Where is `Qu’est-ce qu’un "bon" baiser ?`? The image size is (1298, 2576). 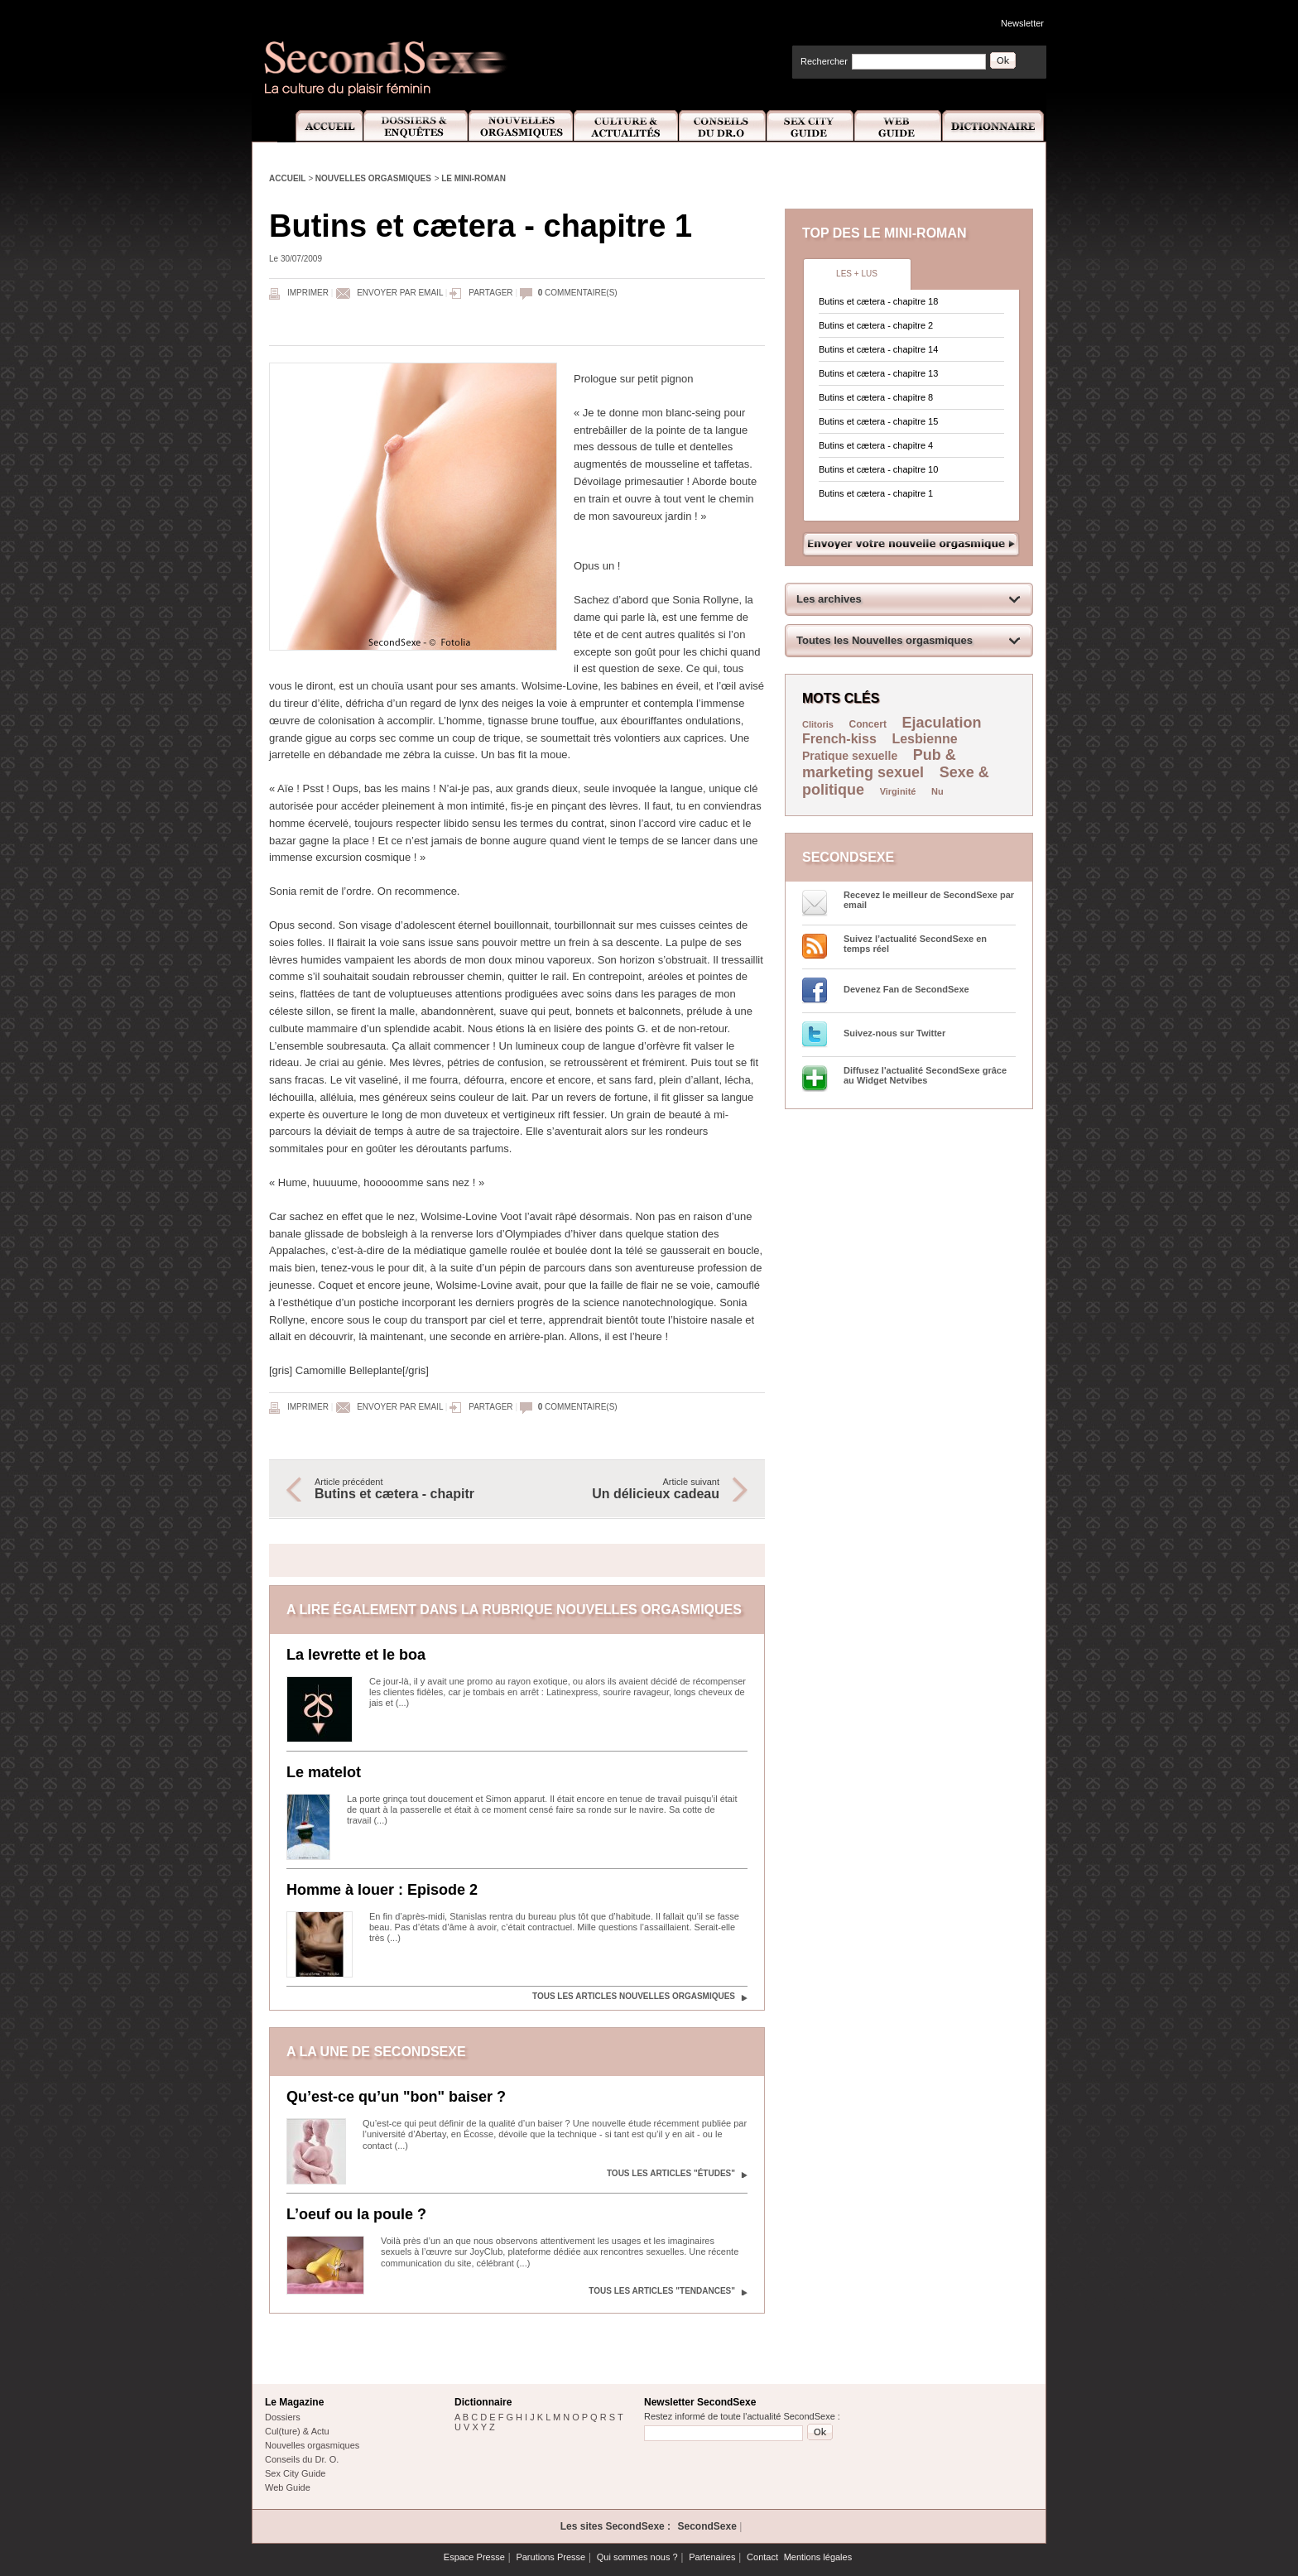
Qu’est-ce qu’un "bon" baiser ? is located at coordinates (396, 2096).